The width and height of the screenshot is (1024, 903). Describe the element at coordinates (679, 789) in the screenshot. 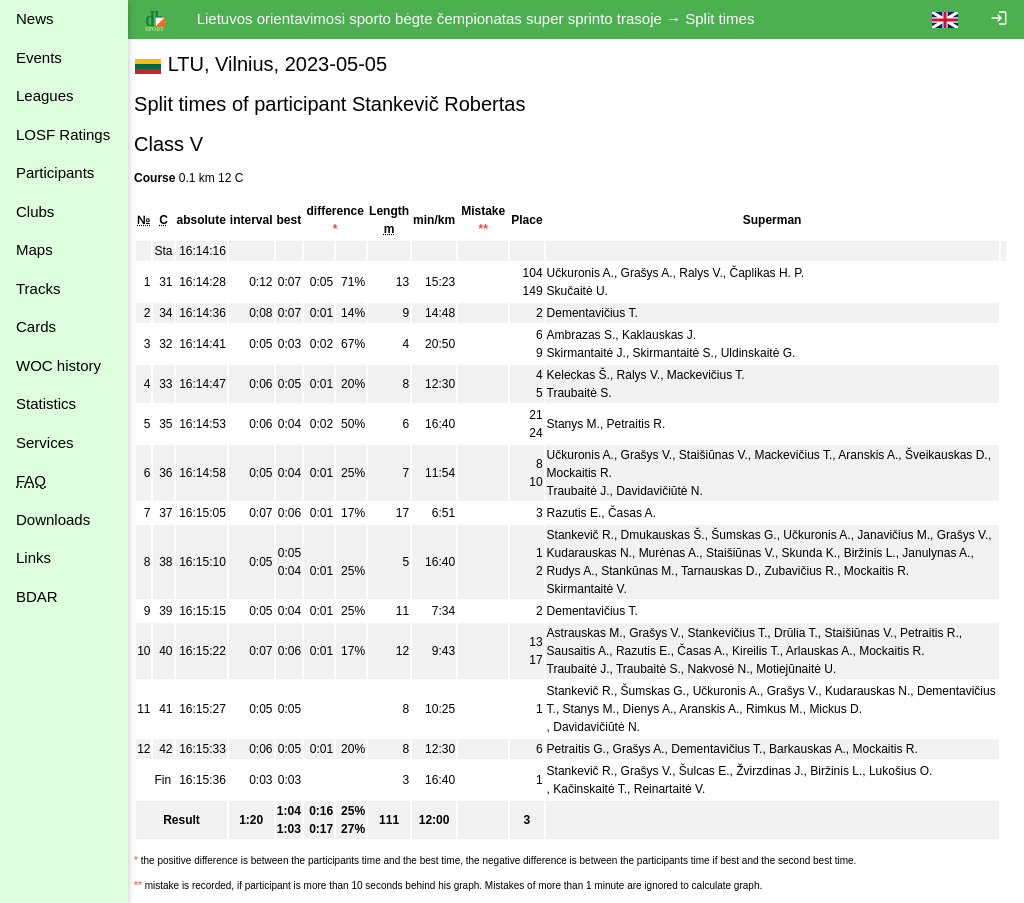

I see `Reinartaitė V.` at that location.